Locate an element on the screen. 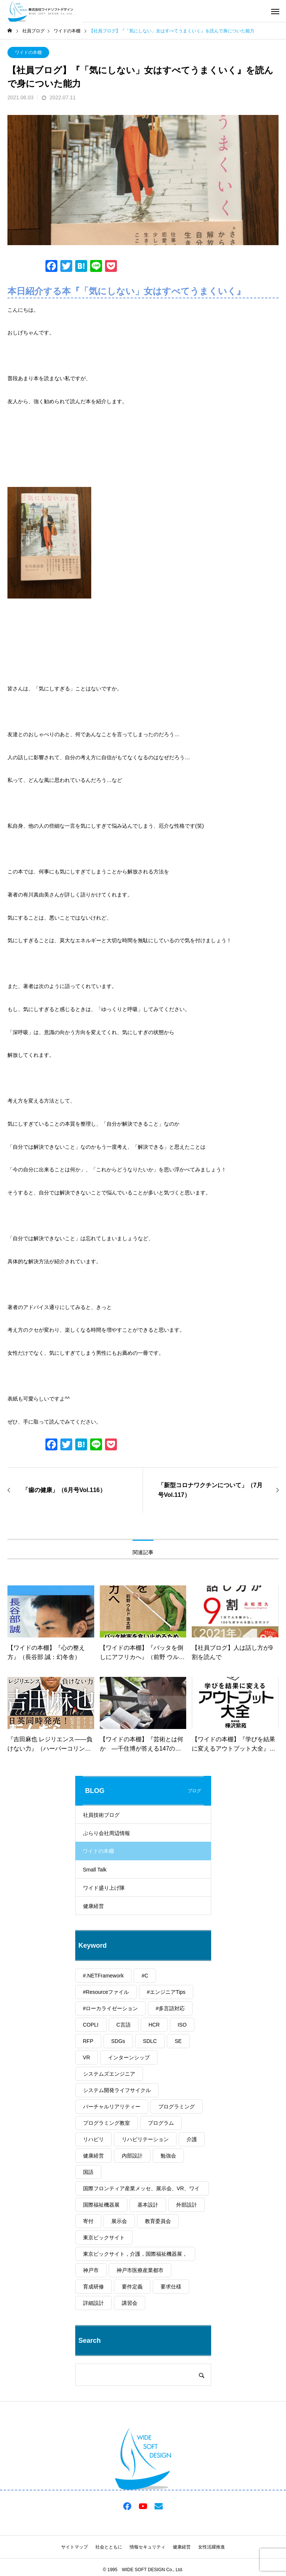 This screenshot has width=286, height=2576. システムズエンジニア [システムズエンジニア (2個の項目)] is located at coordinates (109, 2074).